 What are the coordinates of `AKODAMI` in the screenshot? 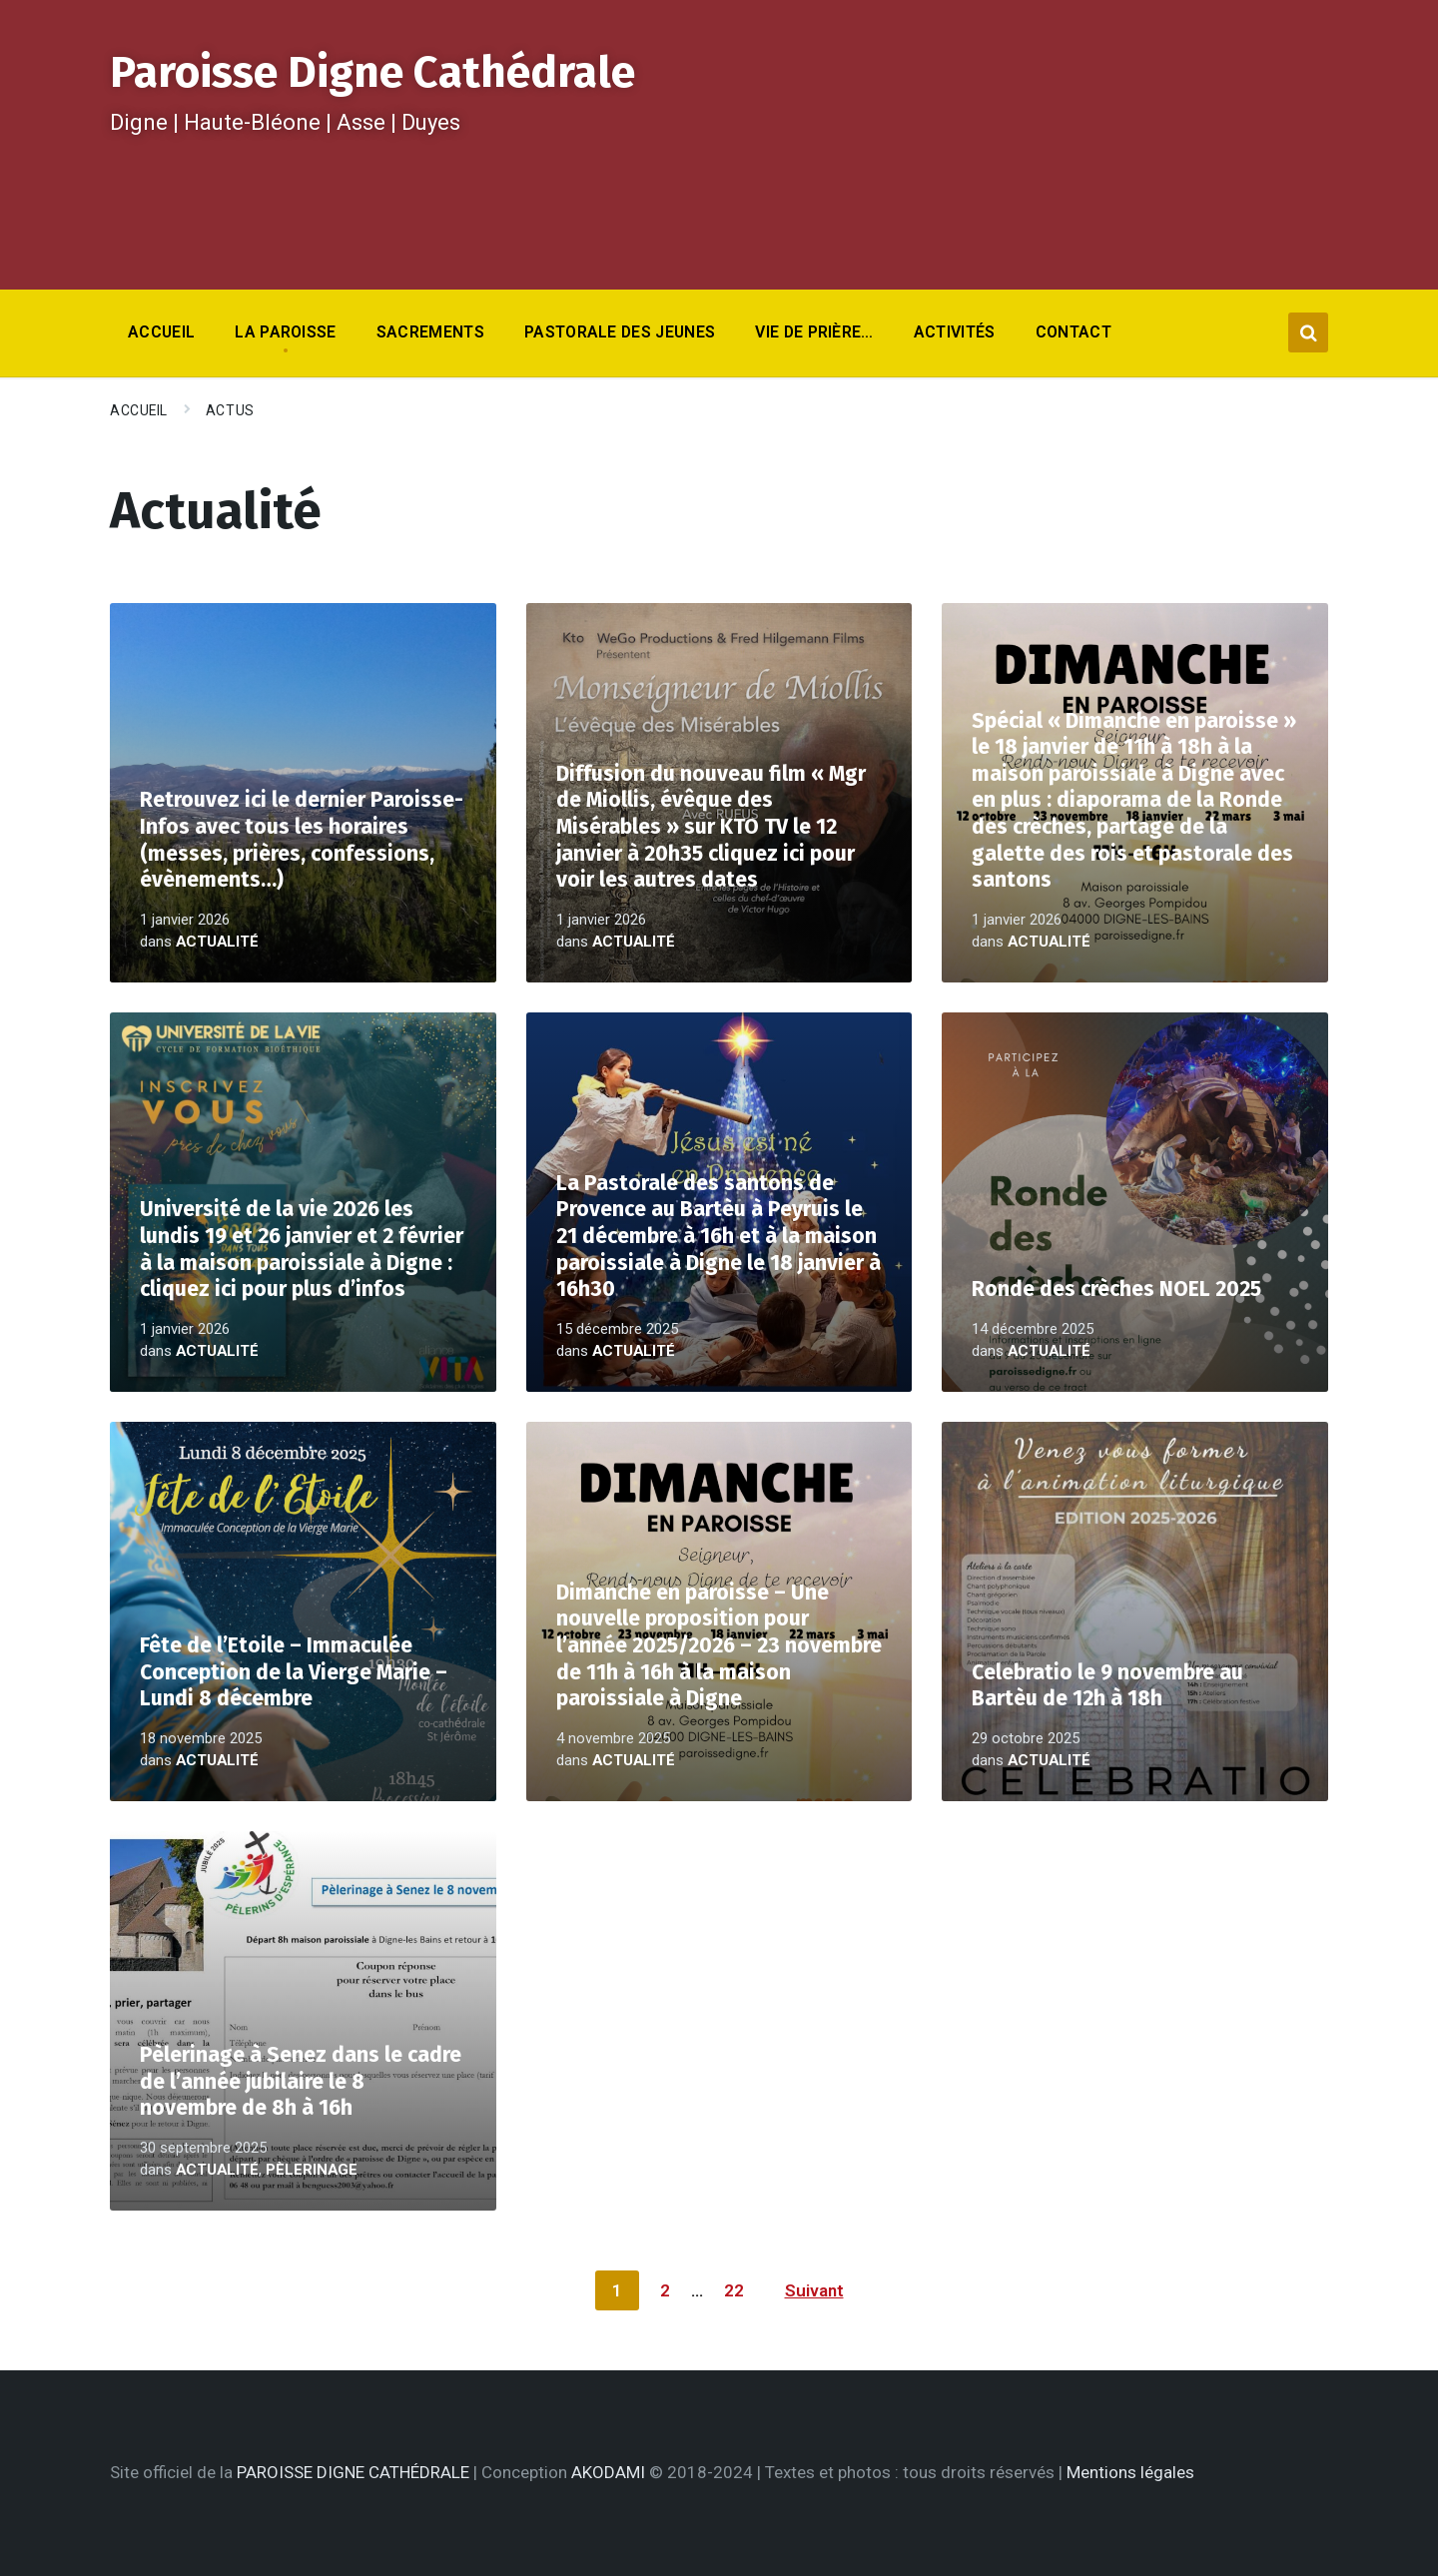 It's located at (608, 2472).